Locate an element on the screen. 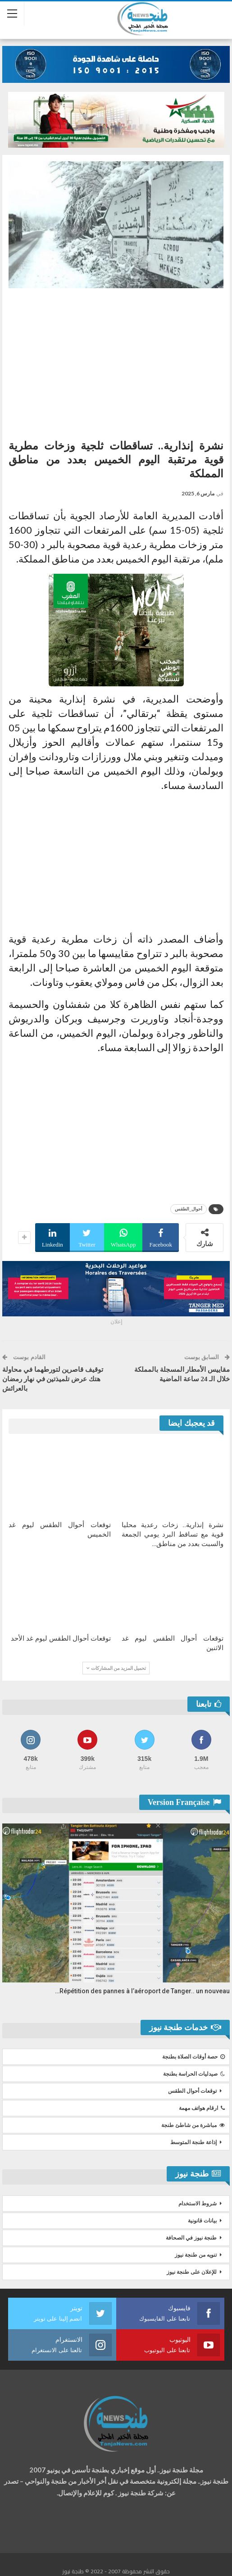  للإعلان على طنجة نيوز is located at coordinates (192, 2272).